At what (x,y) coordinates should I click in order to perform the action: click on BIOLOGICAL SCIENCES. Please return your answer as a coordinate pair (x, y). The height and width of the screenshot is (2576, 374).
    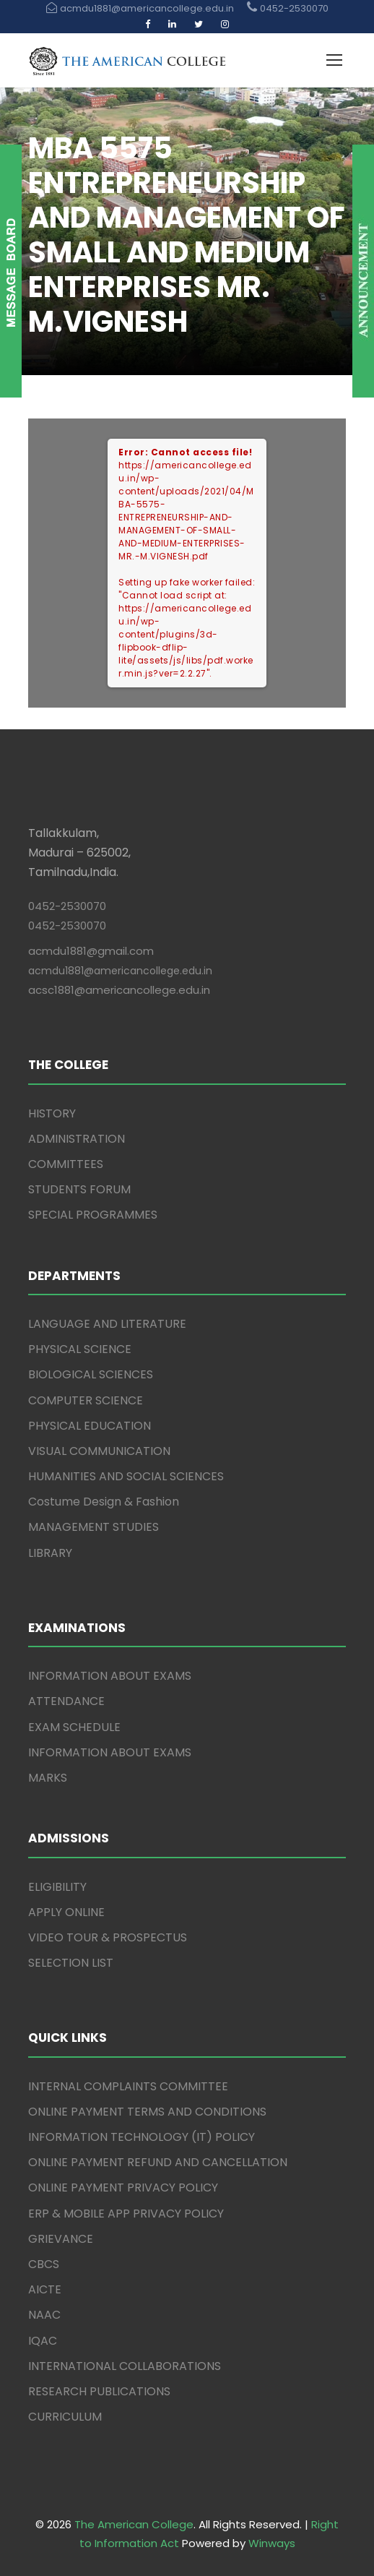
    Looking at the image, I should click on (90, 1374).